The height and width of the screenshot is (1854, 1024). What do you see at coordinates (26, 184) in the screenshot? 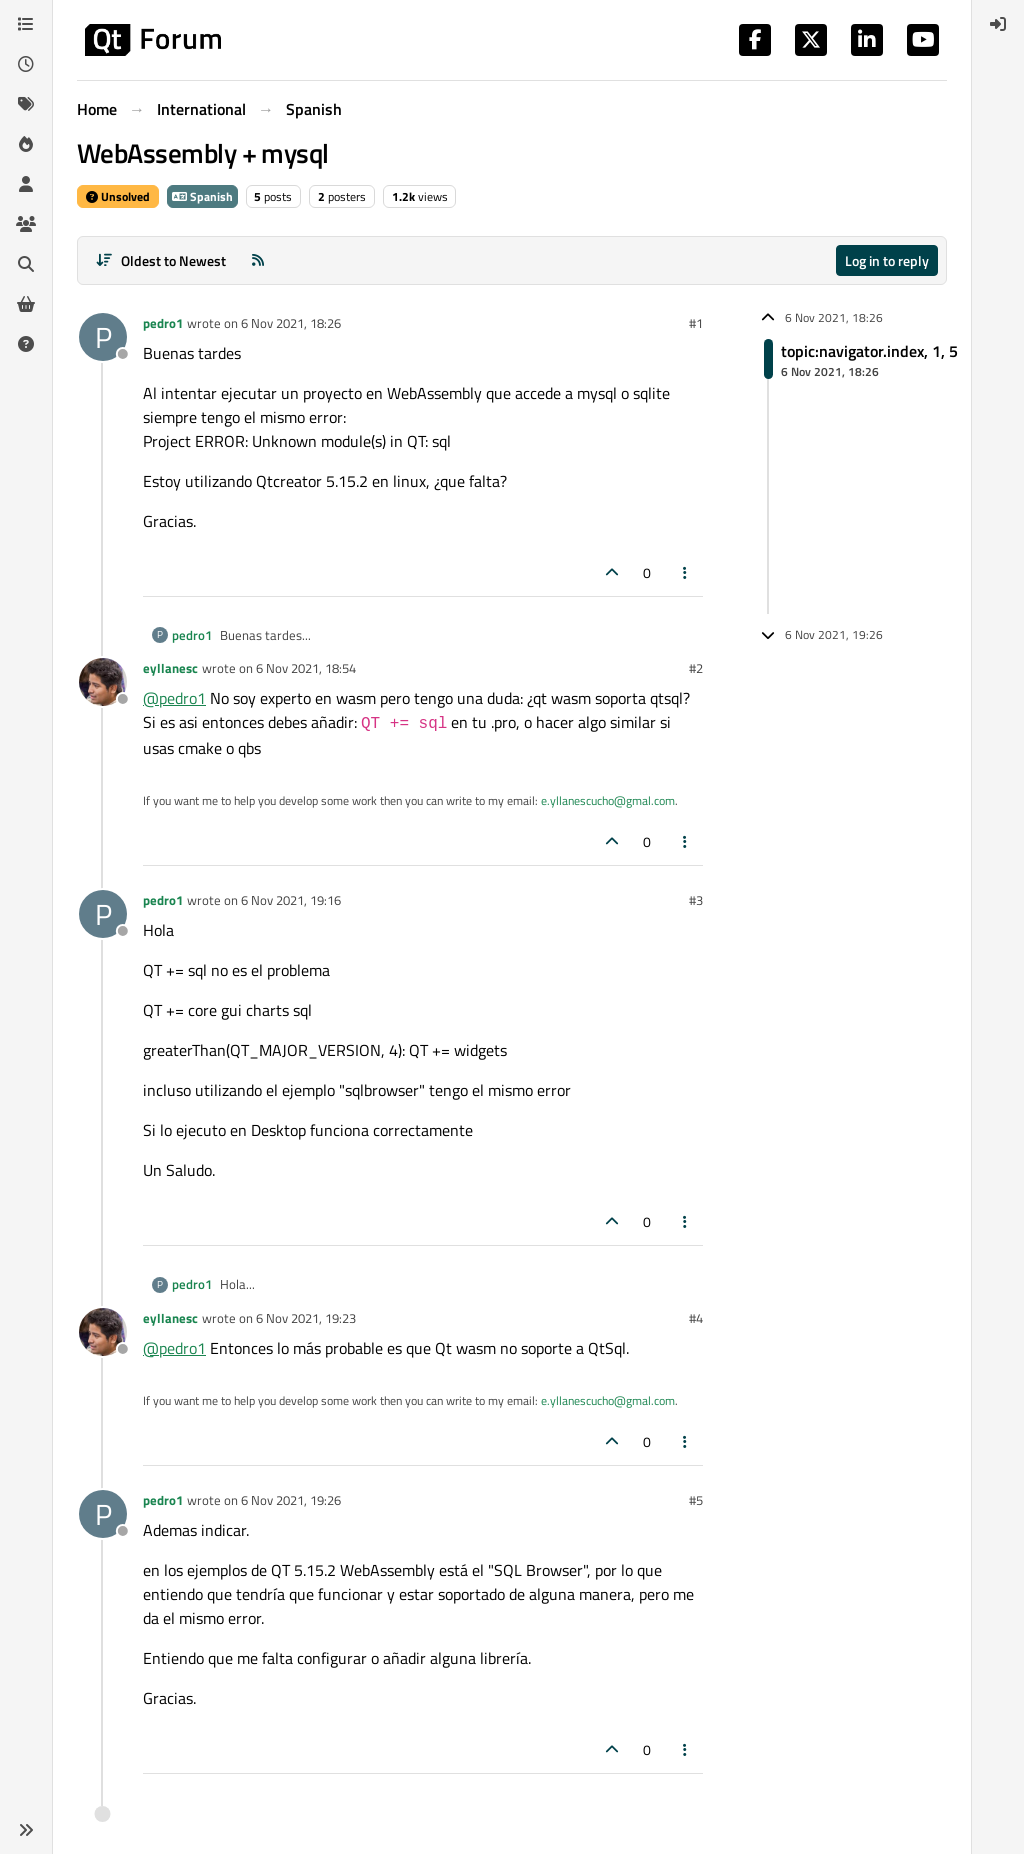
I see `[Users]` at bounding box center [26, 184].